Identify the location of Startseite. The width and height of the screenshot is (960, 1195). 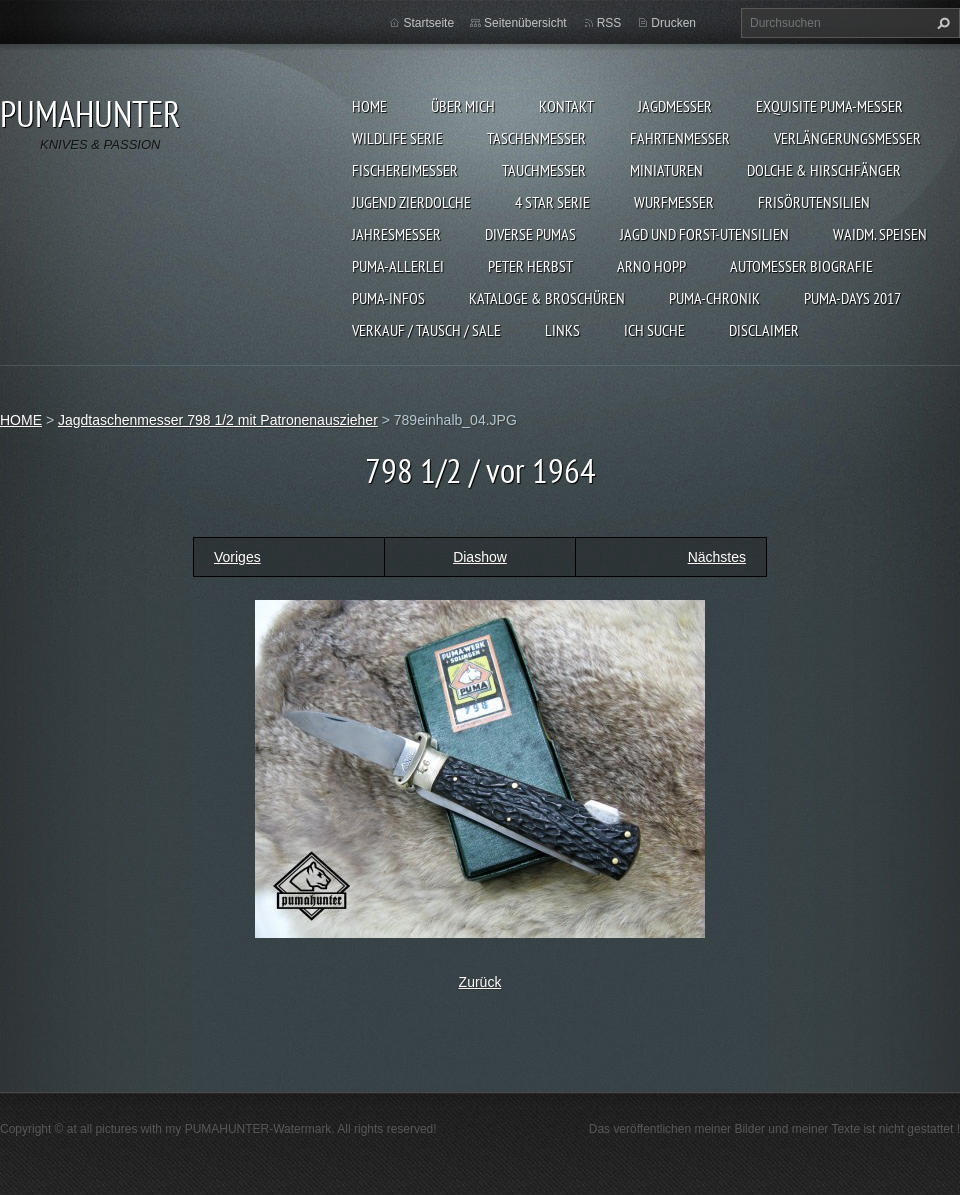
(428, 23).